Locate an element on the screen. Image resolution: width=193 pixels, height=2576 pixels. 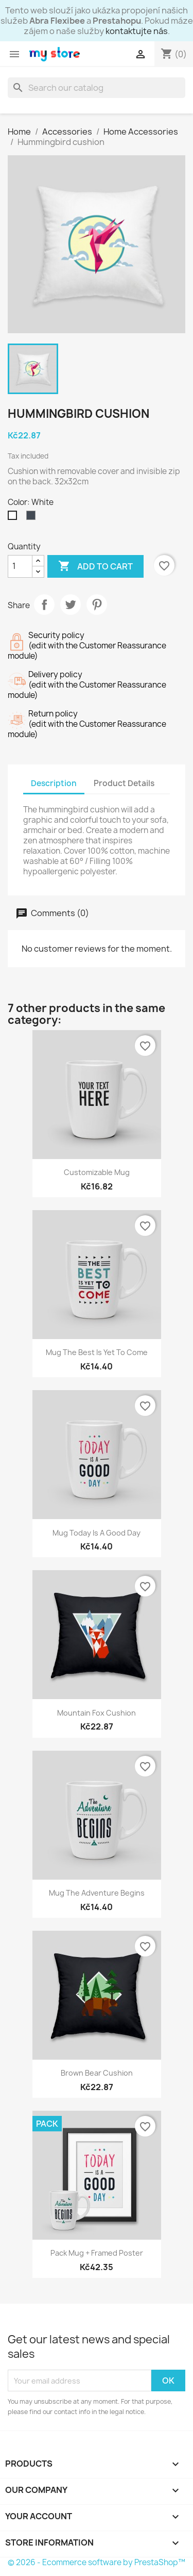
Add to cart is located at coordinates (95, 566).